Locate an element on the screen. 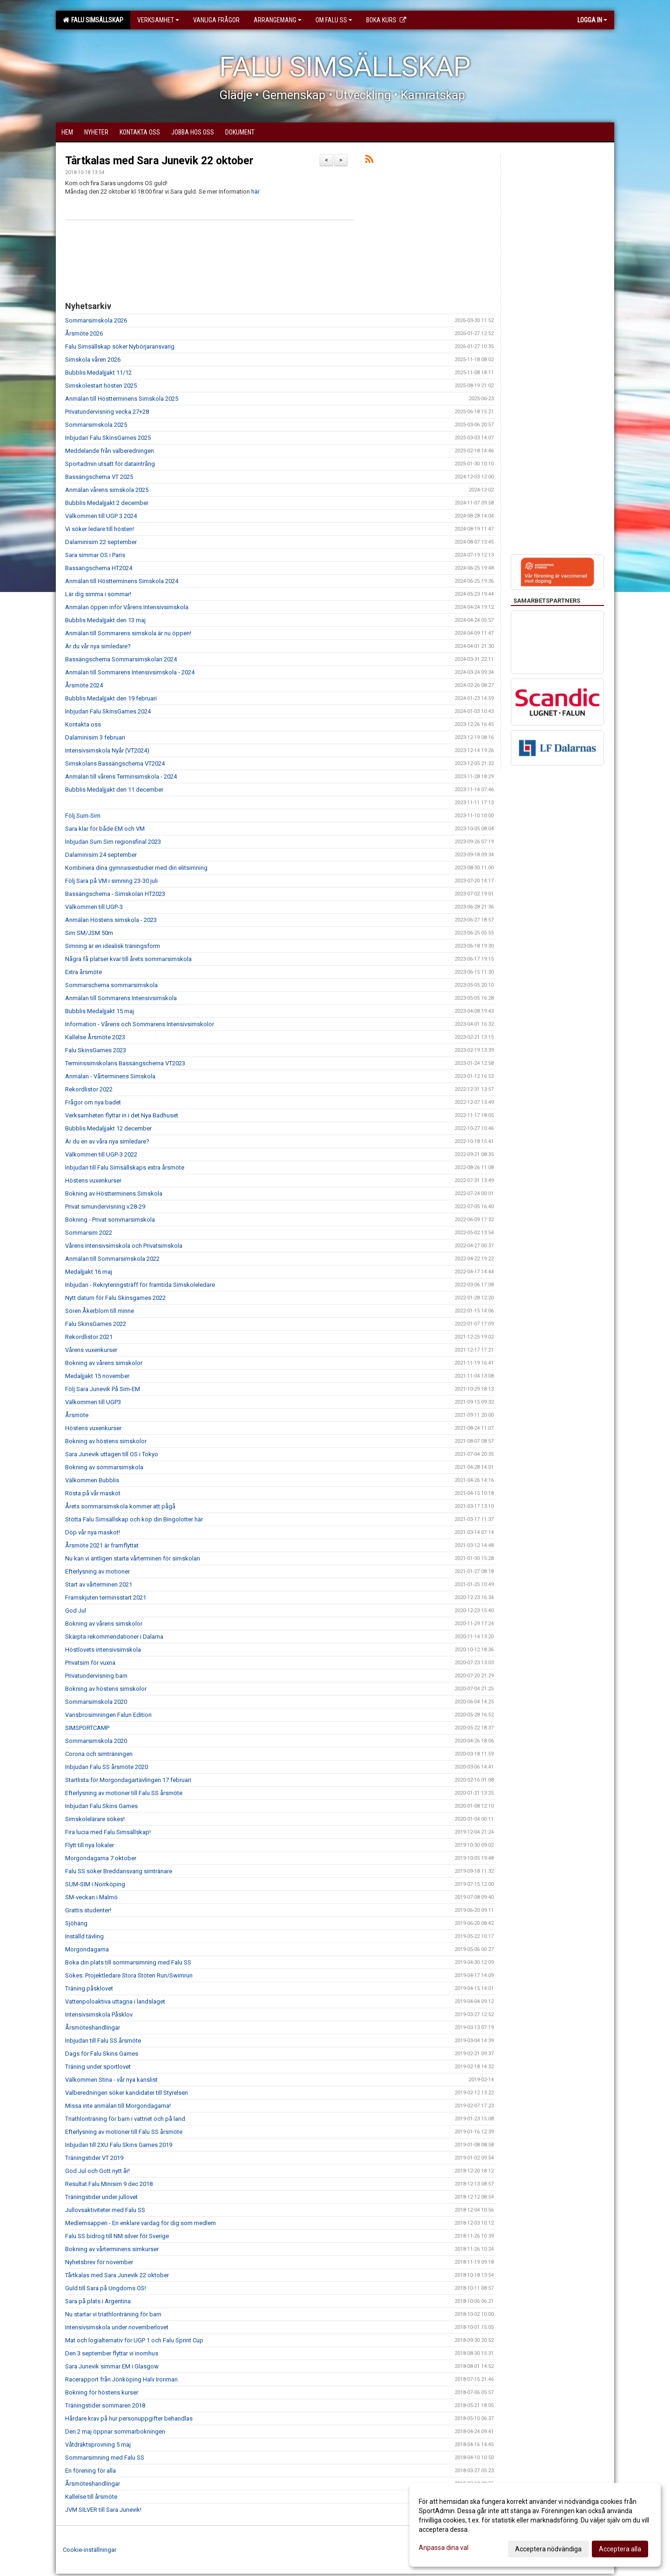  Sara klar för både EM och VM is located at coordinates (105, 828).